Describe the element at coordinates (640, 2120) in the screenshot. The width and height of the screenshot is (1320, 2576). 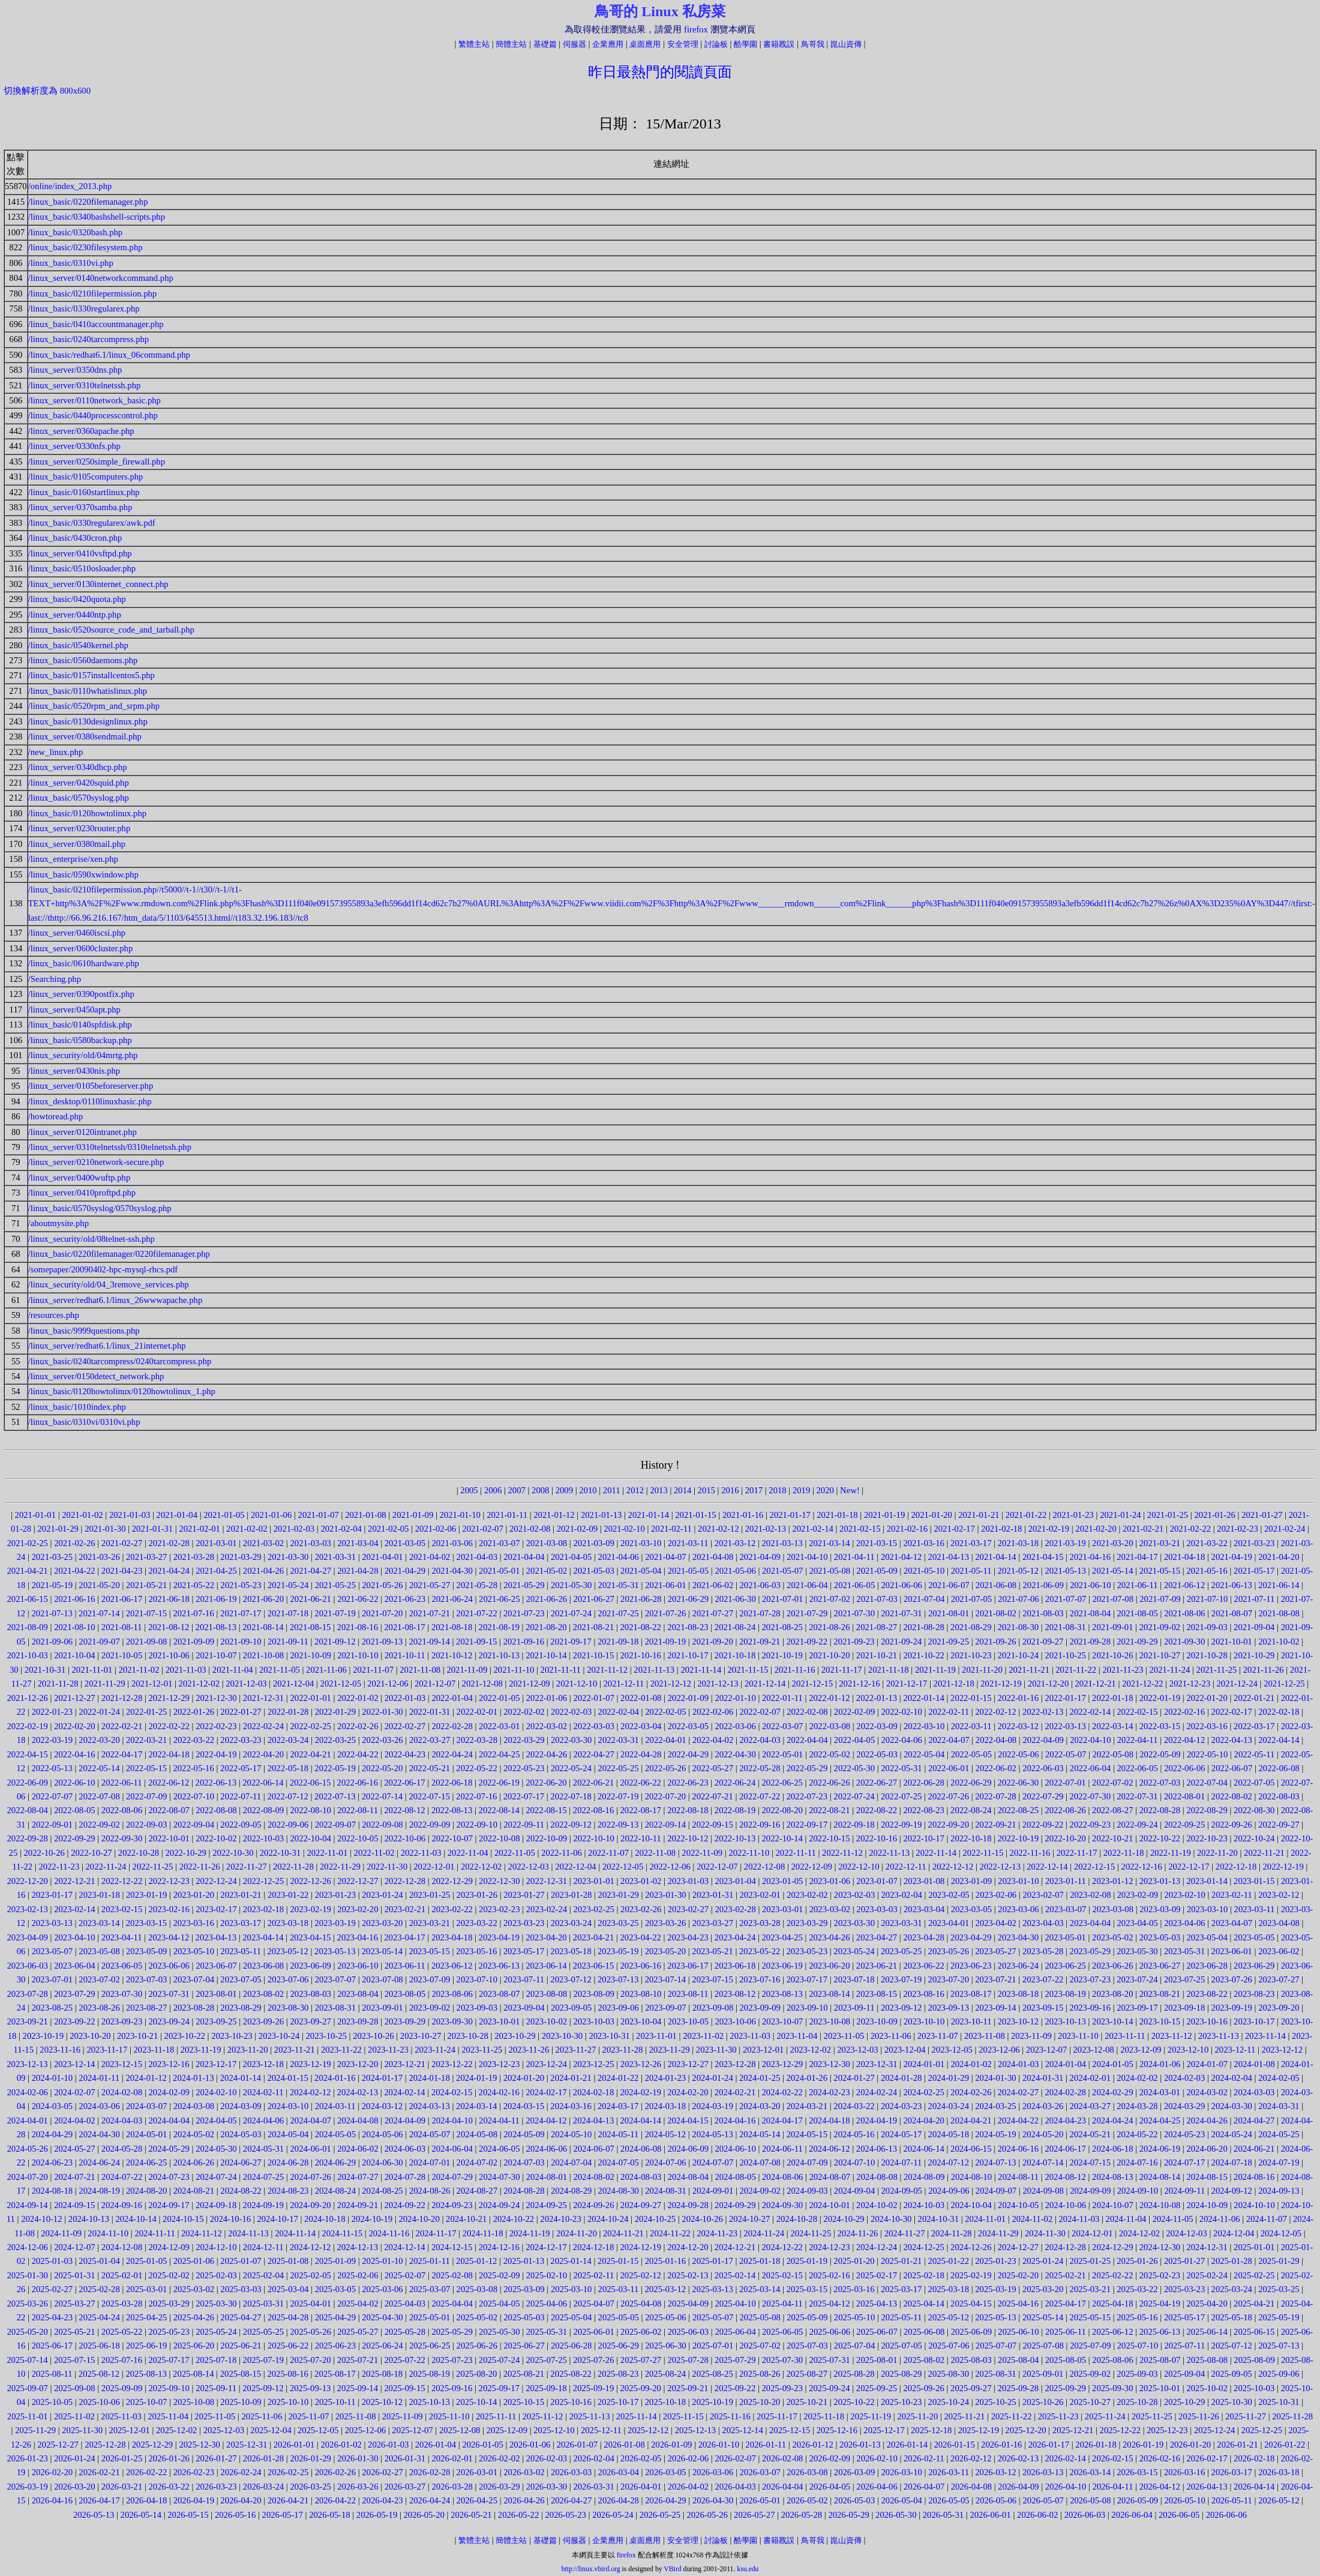
I see `2024-04-14` at that location.